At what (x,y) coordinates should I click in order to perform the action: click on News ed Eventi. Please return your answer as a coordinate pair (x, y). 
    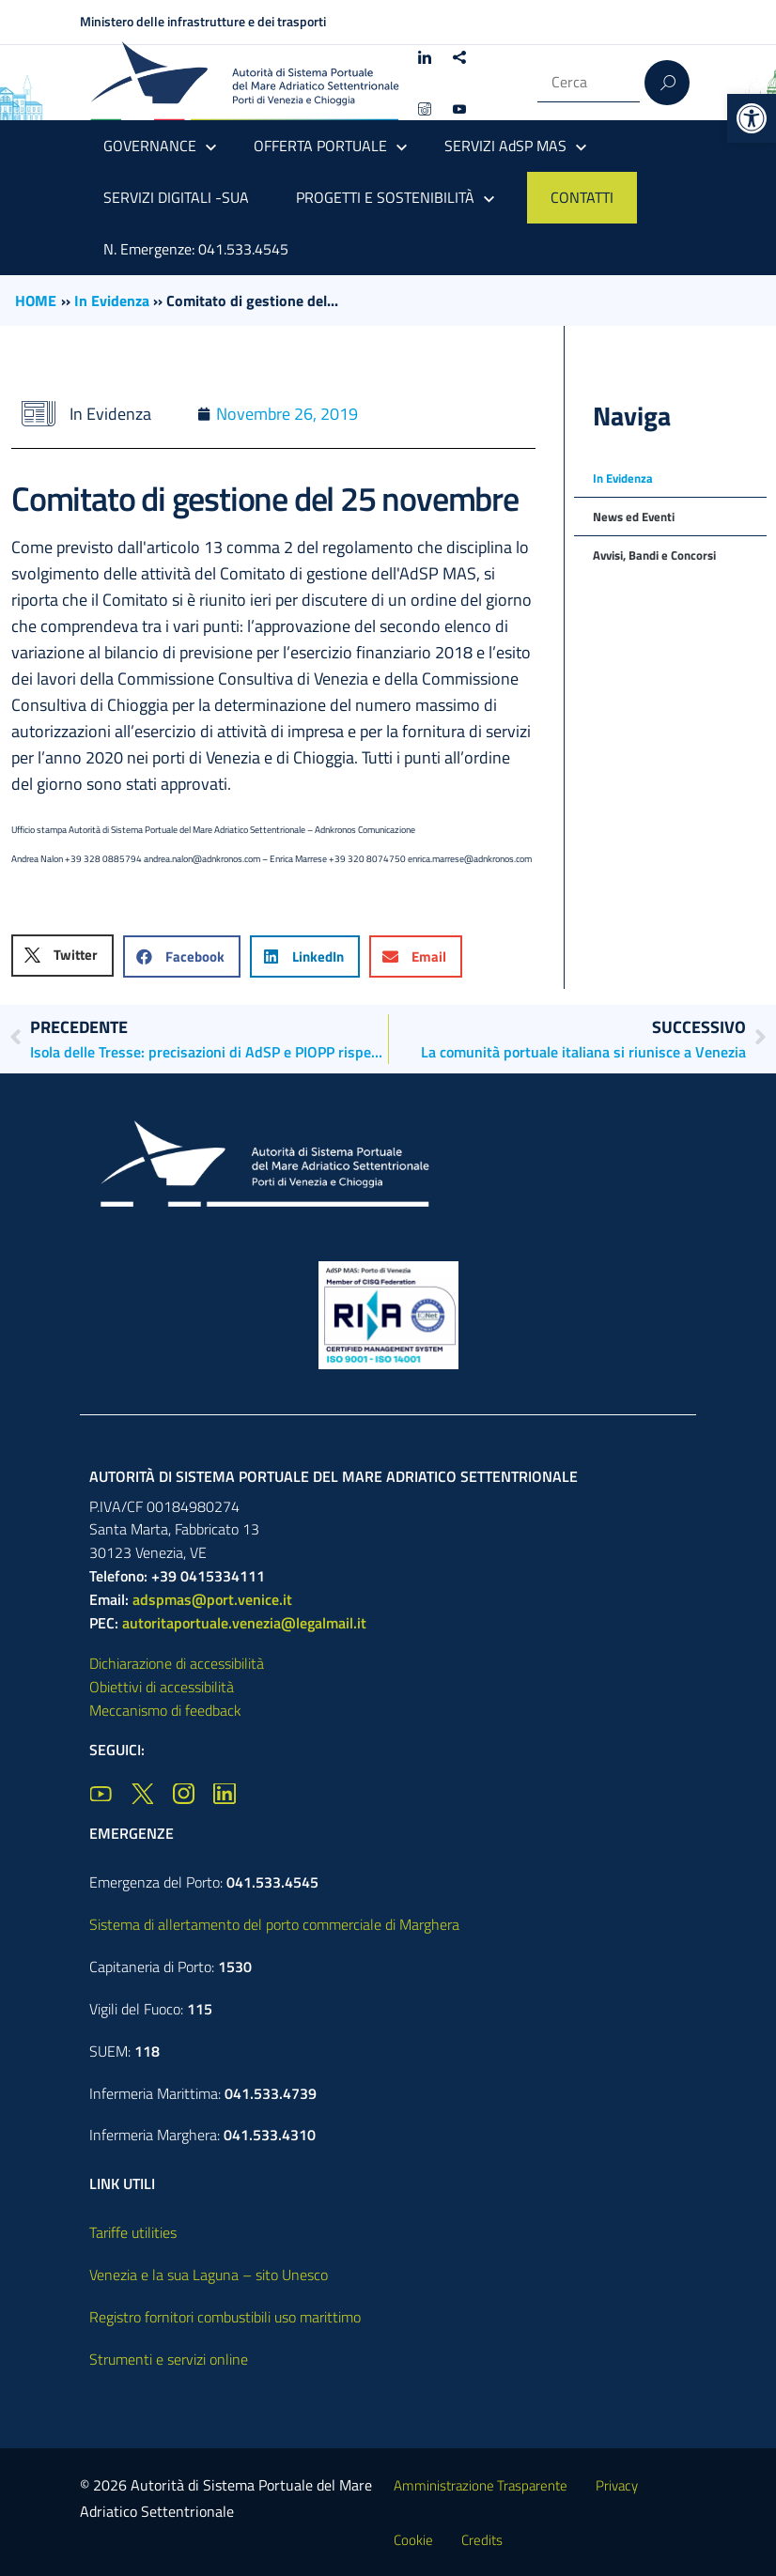
    Looking at the image, I should click on (634, 516).